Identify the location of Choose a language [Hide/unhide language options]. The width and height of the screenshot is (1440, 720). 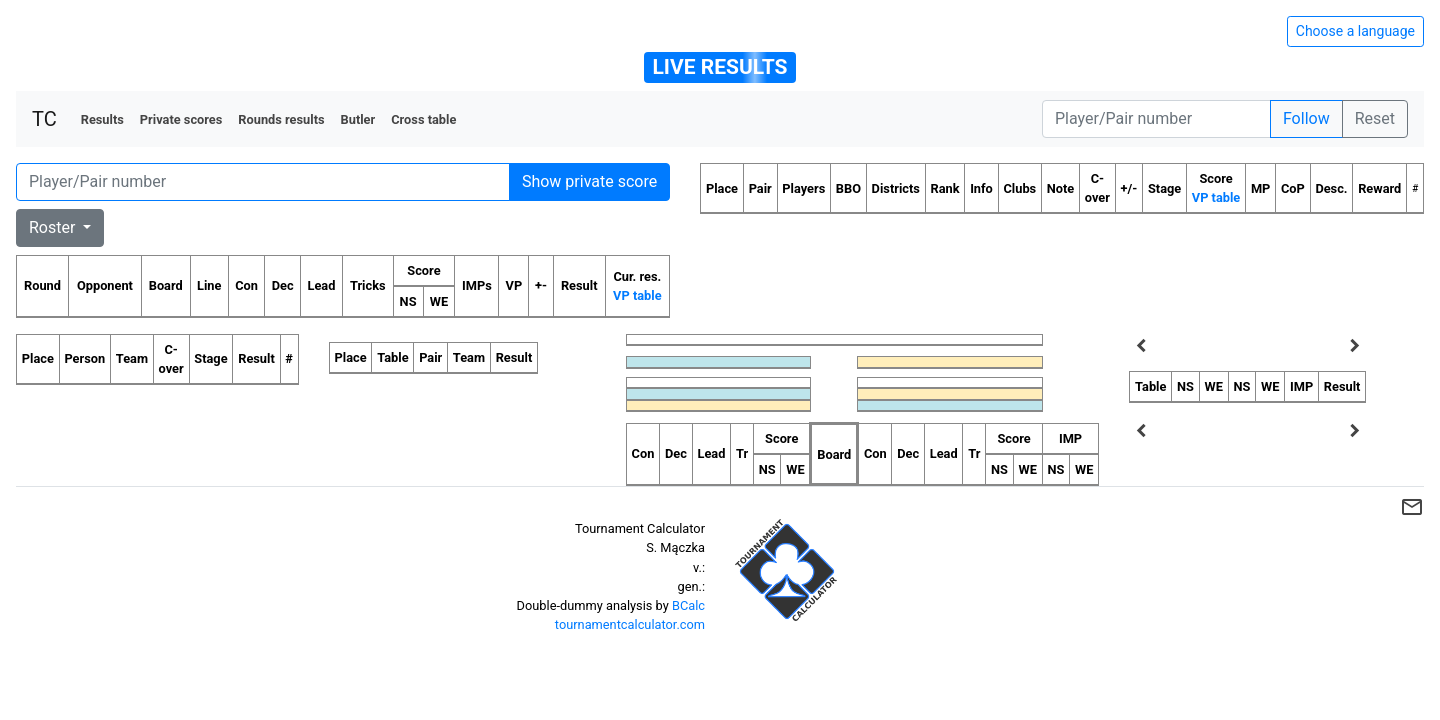
(1355, 31).